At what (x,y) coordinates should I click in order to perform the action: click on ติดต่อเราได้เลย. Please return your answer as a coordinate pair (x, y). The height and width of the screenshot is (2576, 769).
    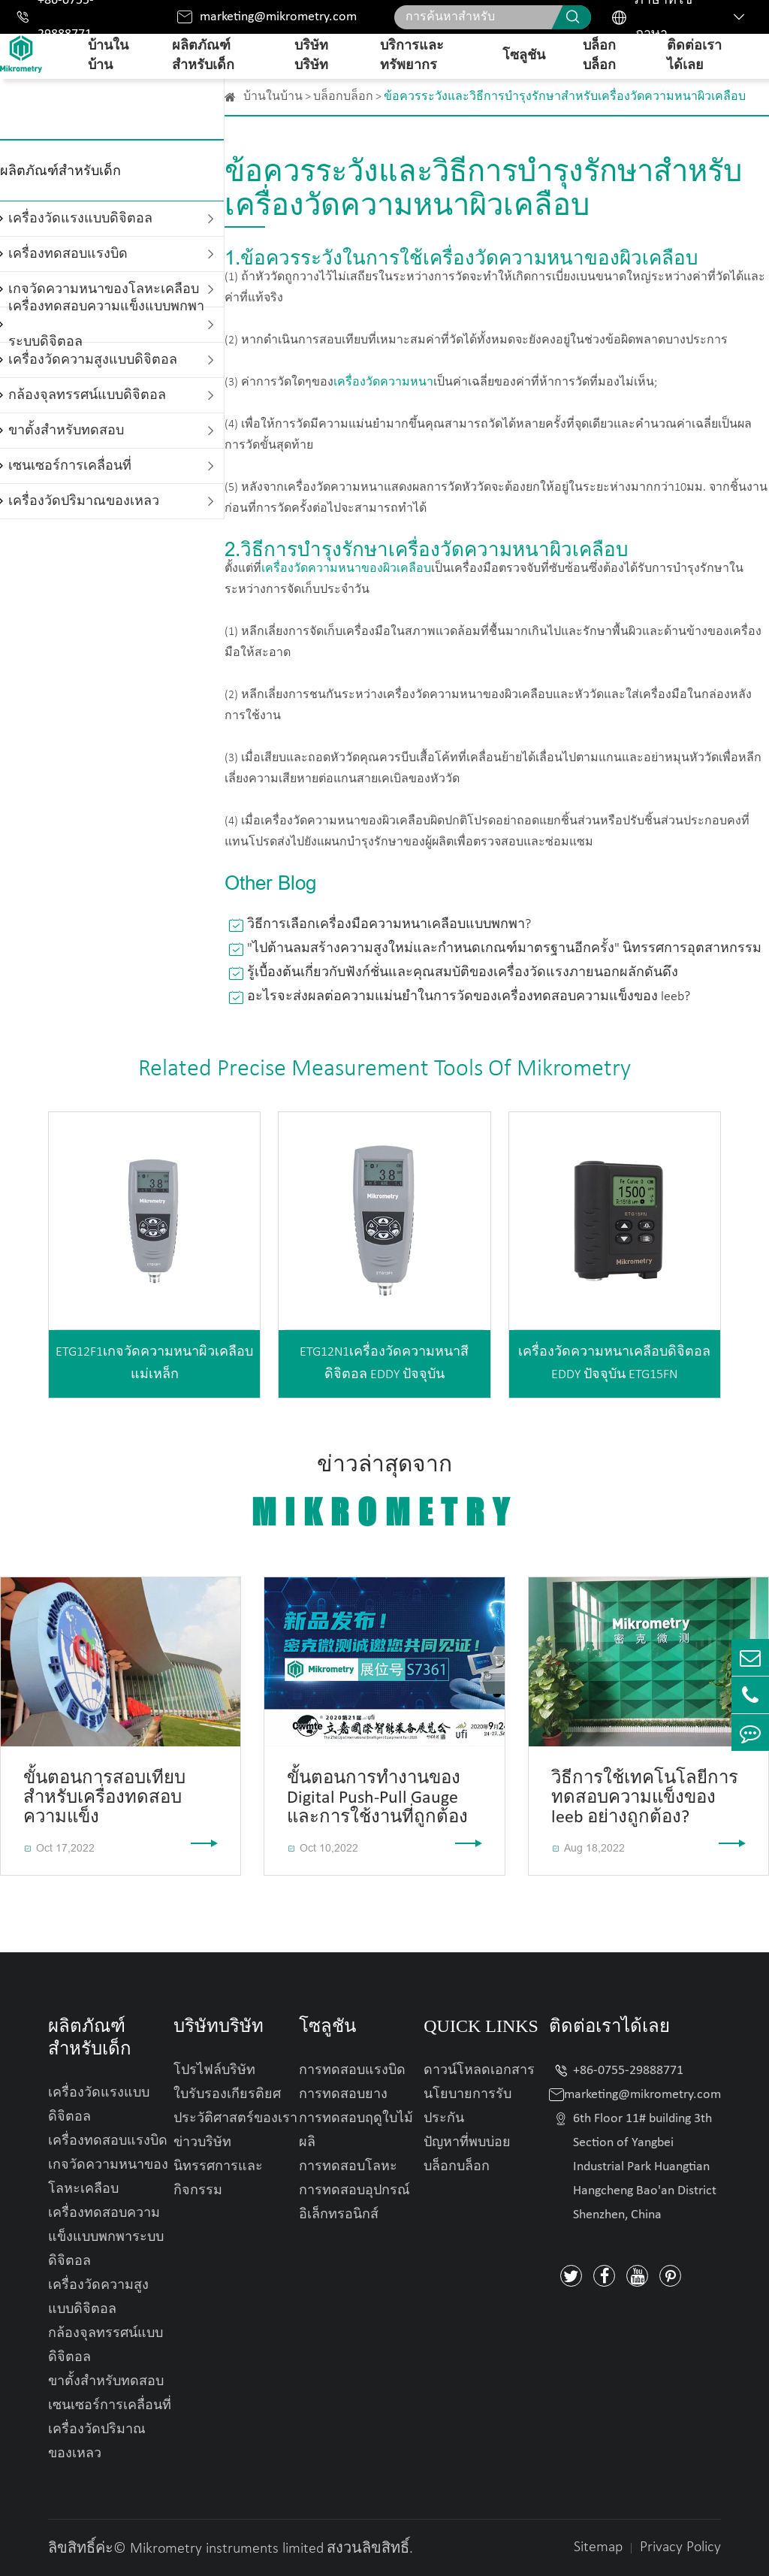
    Looking at the image, I should click on (694, 56).